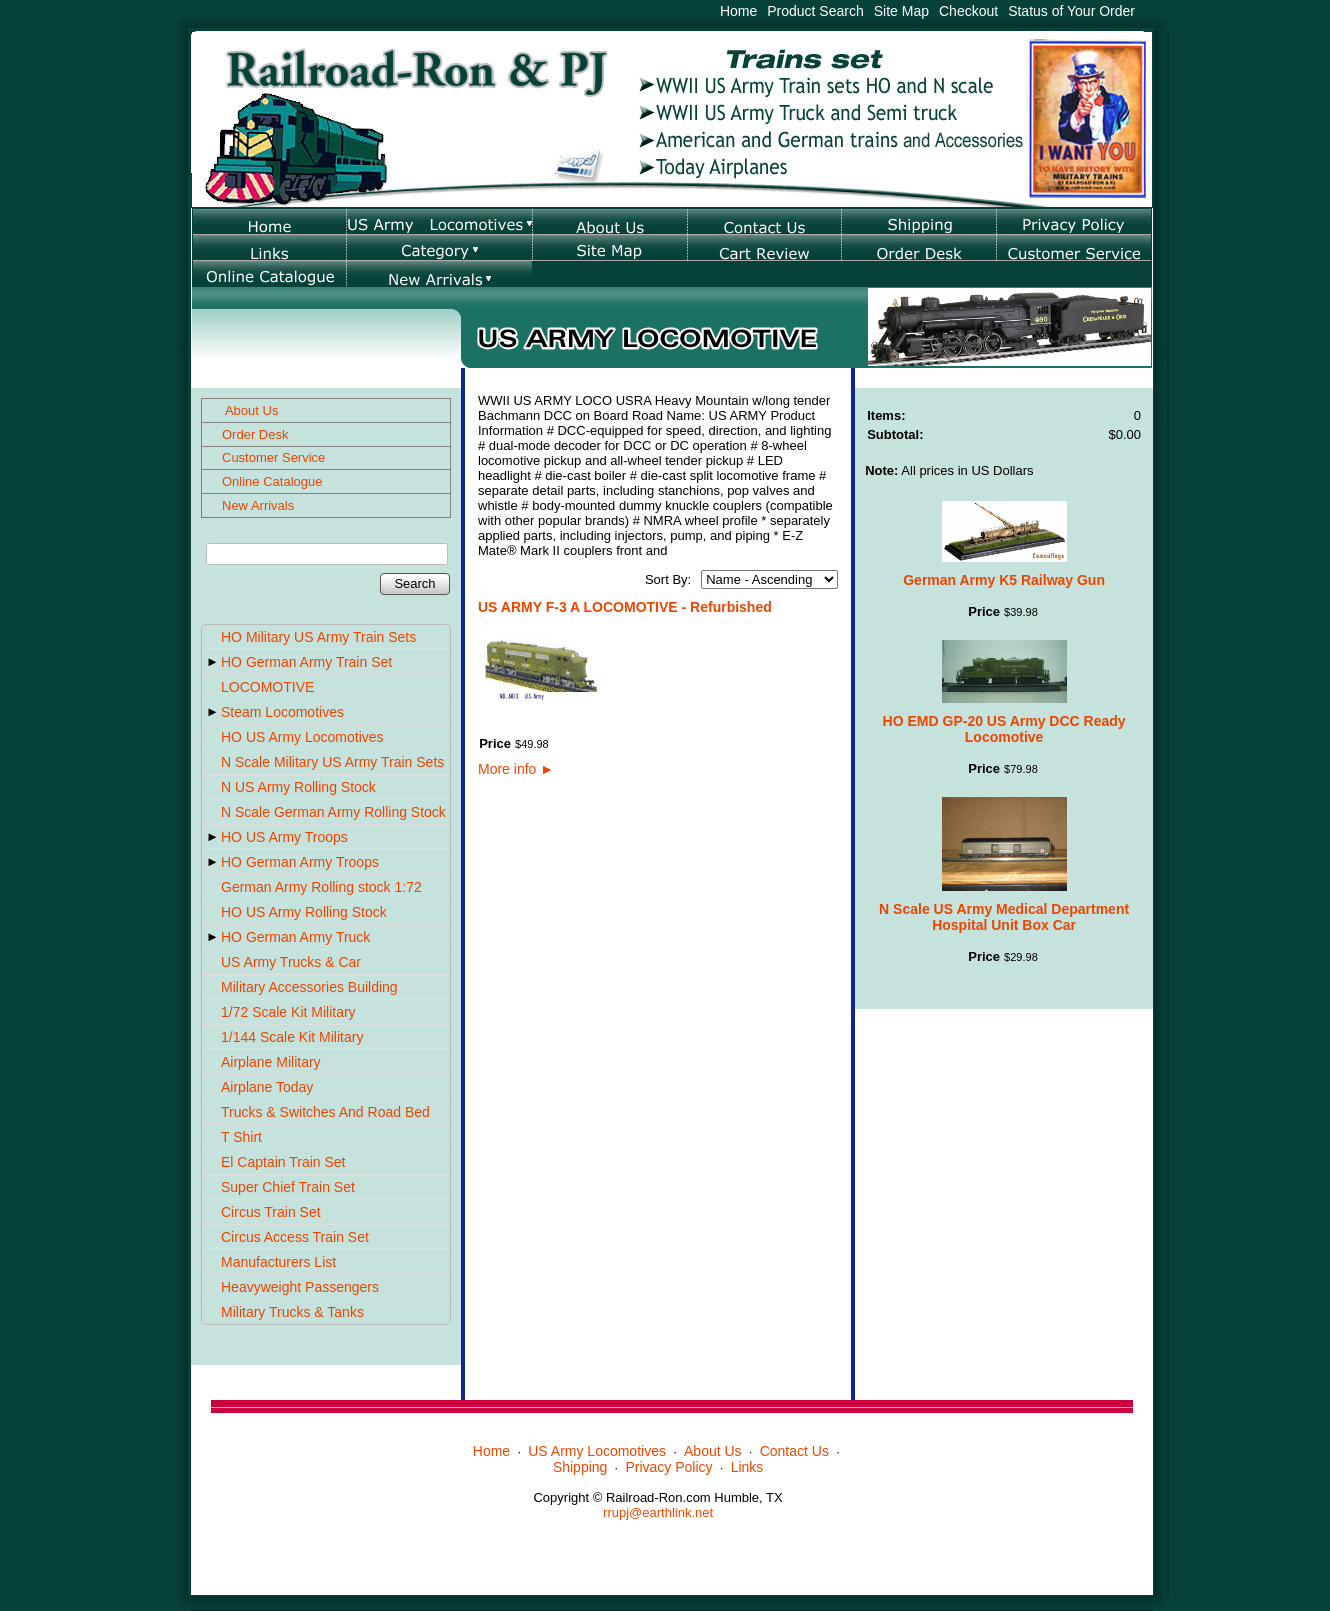 The width and height of the screenshot is (1330, 1611). Describe the element at coordinates (321, 887) in the screenshot. I see `German Army Rolling stock 1:72` at that location.